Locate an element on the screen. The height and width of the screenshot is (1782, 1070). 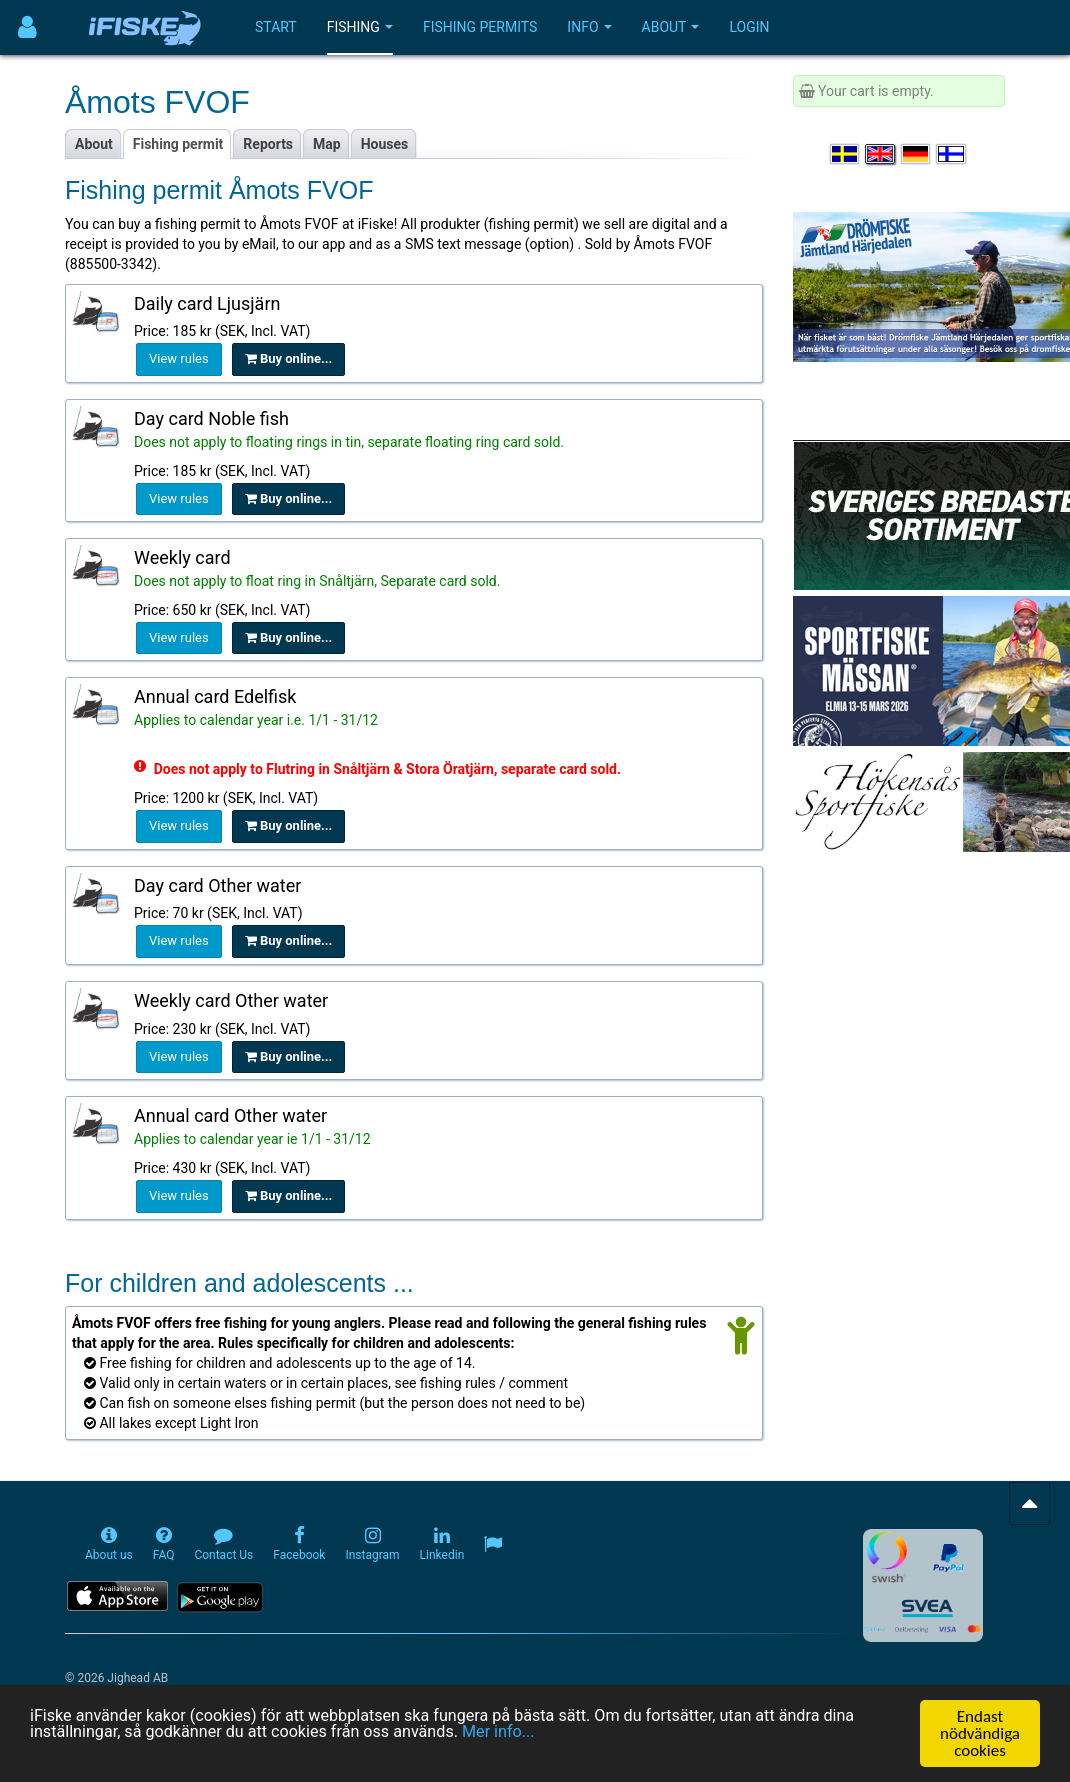
Login is located at coordinates (749, 27).